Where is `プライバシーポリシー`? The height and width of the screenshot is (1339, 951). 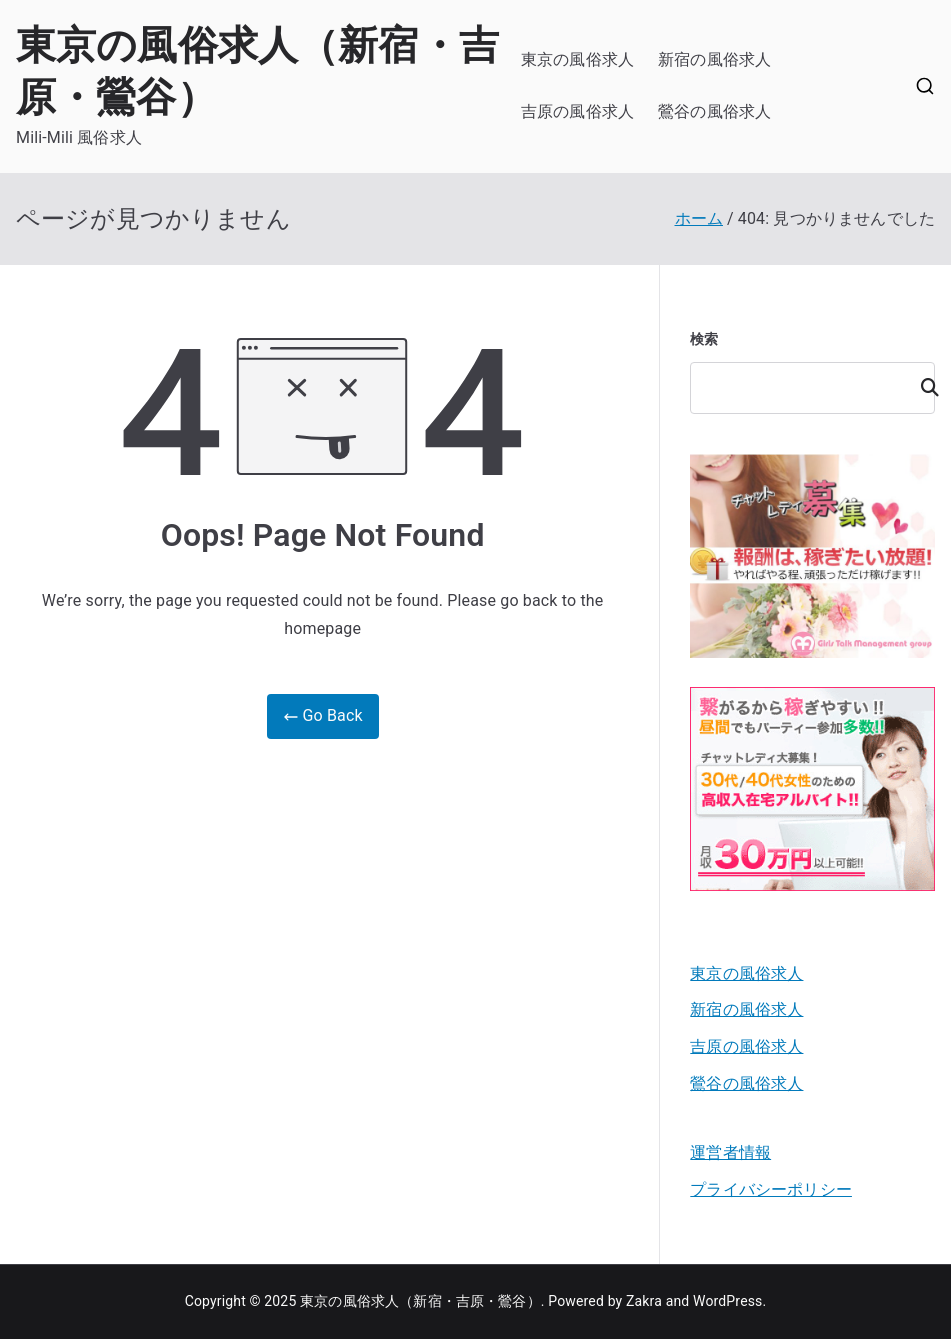 プライバシーポリシー is located at coordinates (771, 1189).